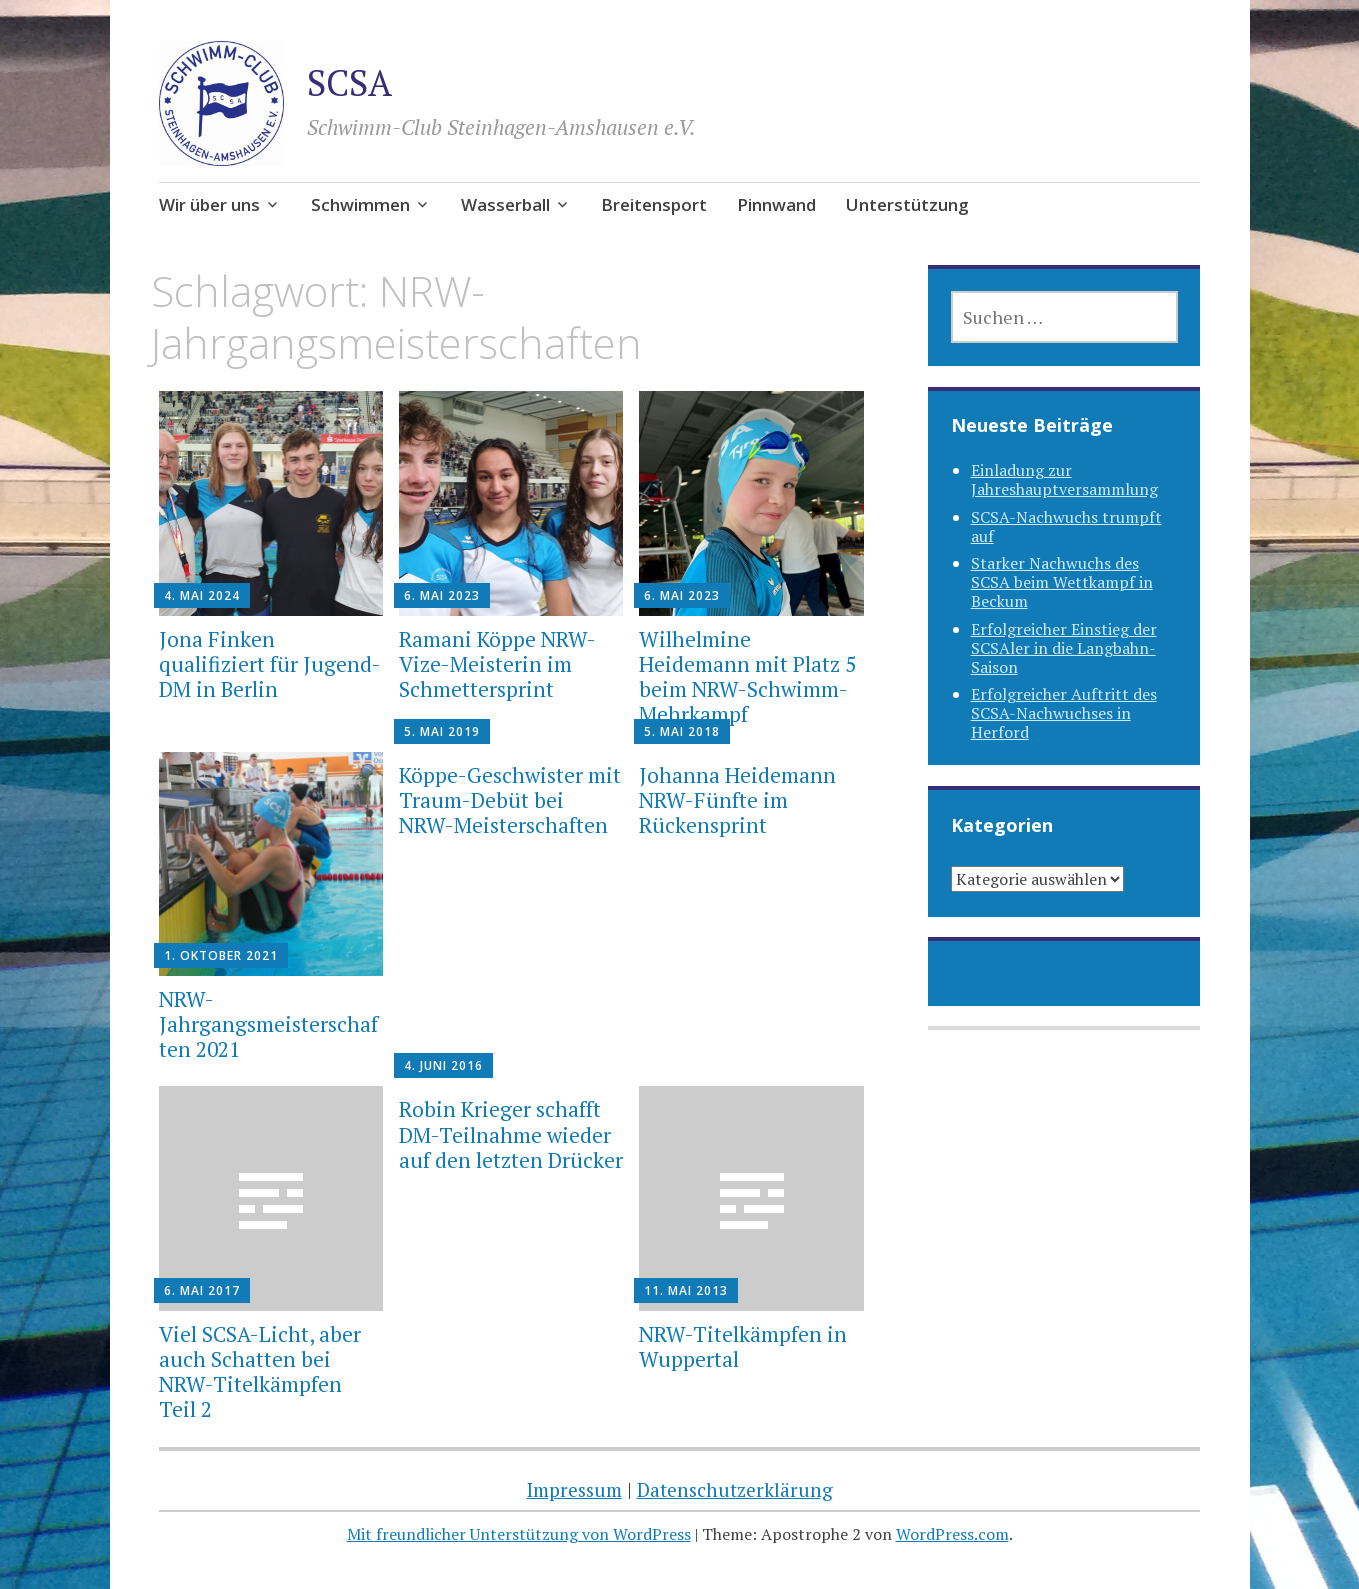  I want to click on Pinnwand, so click(776, 204).